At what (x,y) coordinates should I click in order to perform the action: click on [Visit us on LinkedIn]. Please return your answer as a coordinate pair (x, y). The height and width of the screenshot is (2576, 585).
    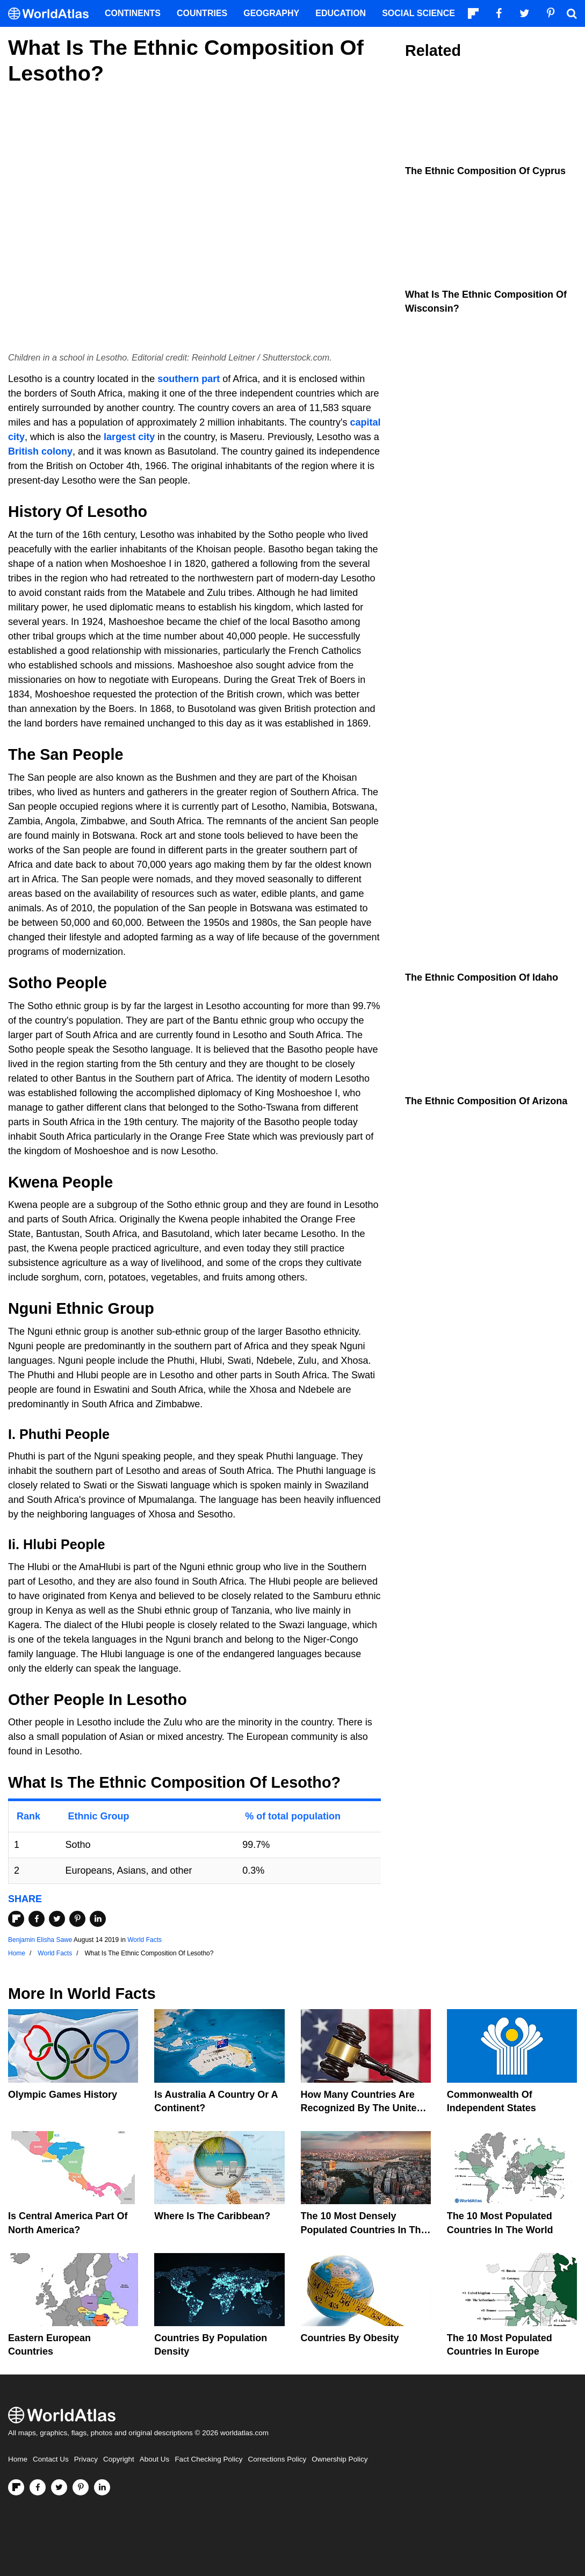
    Looking at the image, I should click on (102, 2487).